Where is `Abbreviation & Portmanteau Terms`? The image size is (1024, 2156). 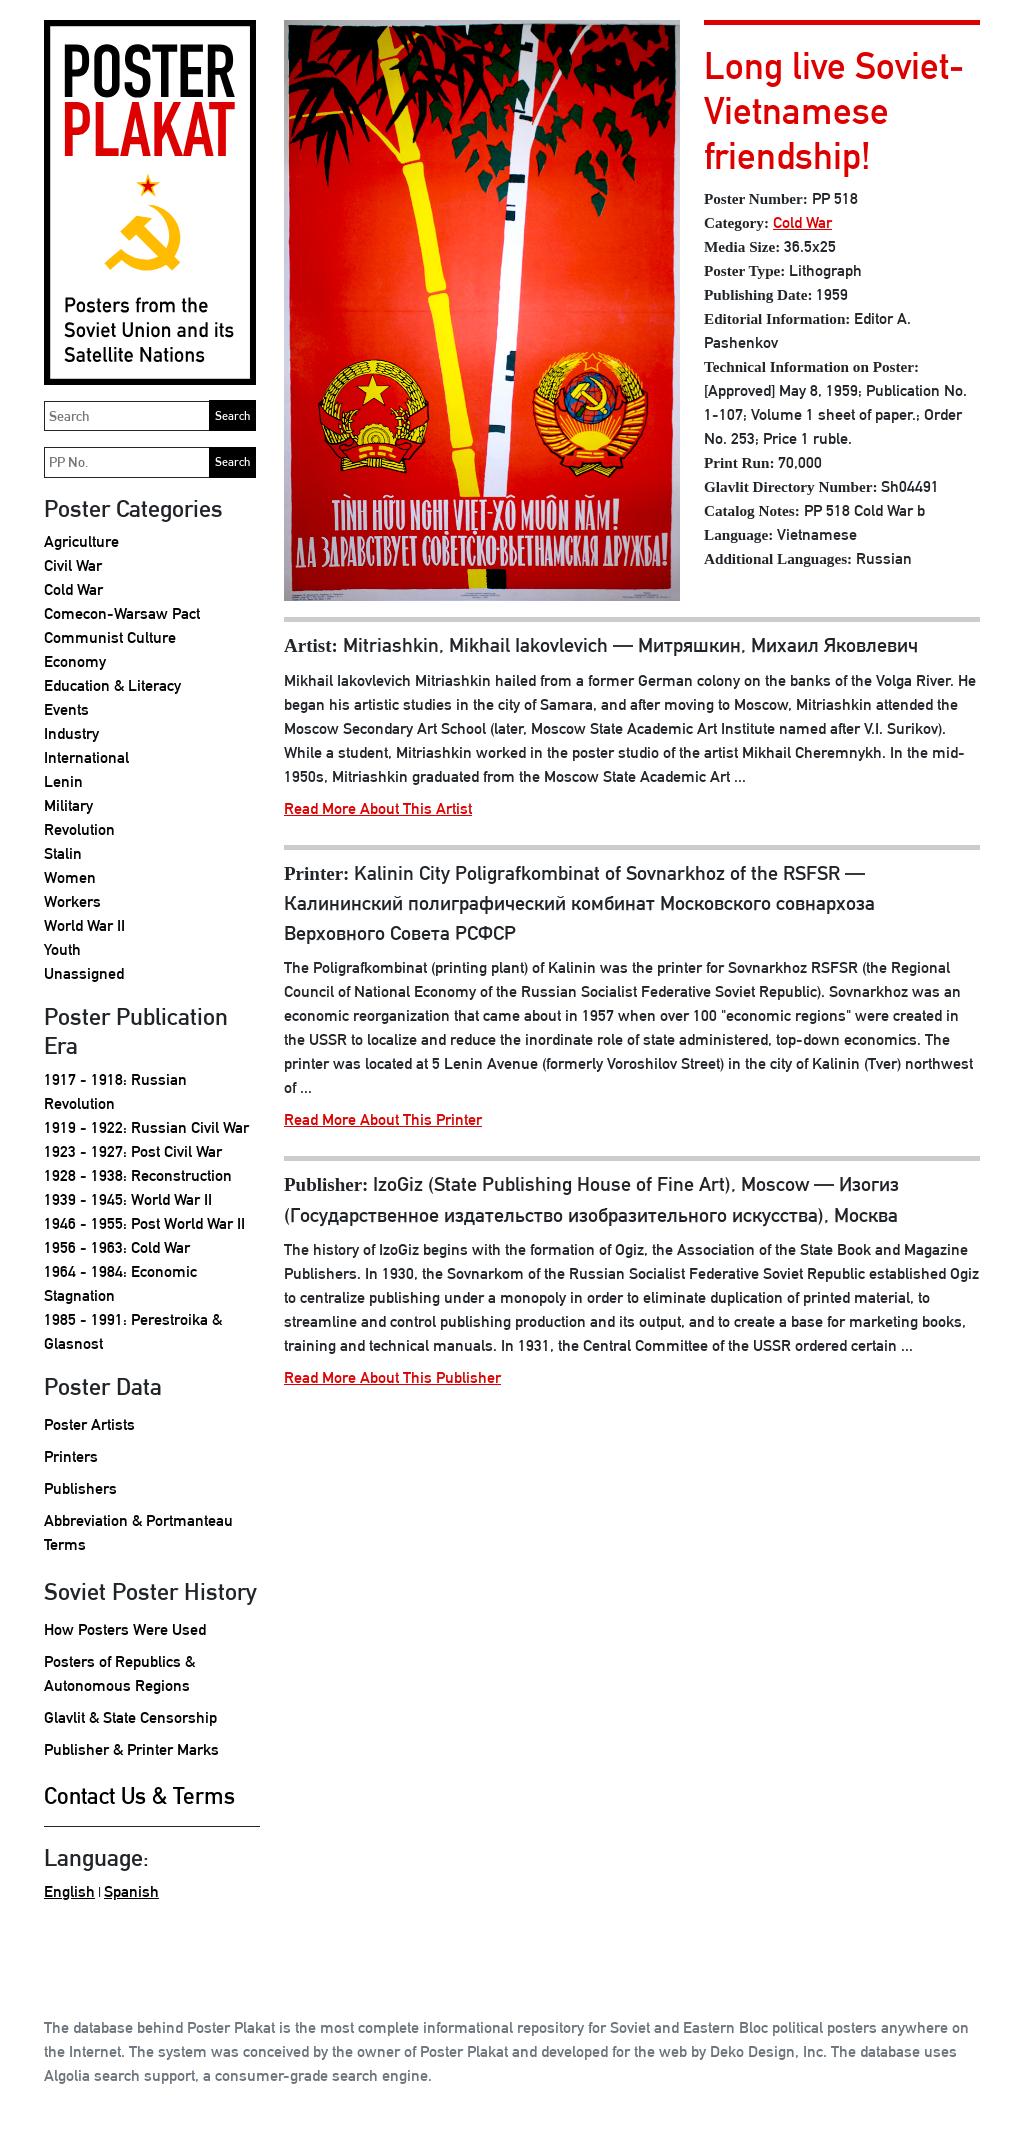 Abbreviation & Portmanteau Terms is located at coordinates (138, 1532).